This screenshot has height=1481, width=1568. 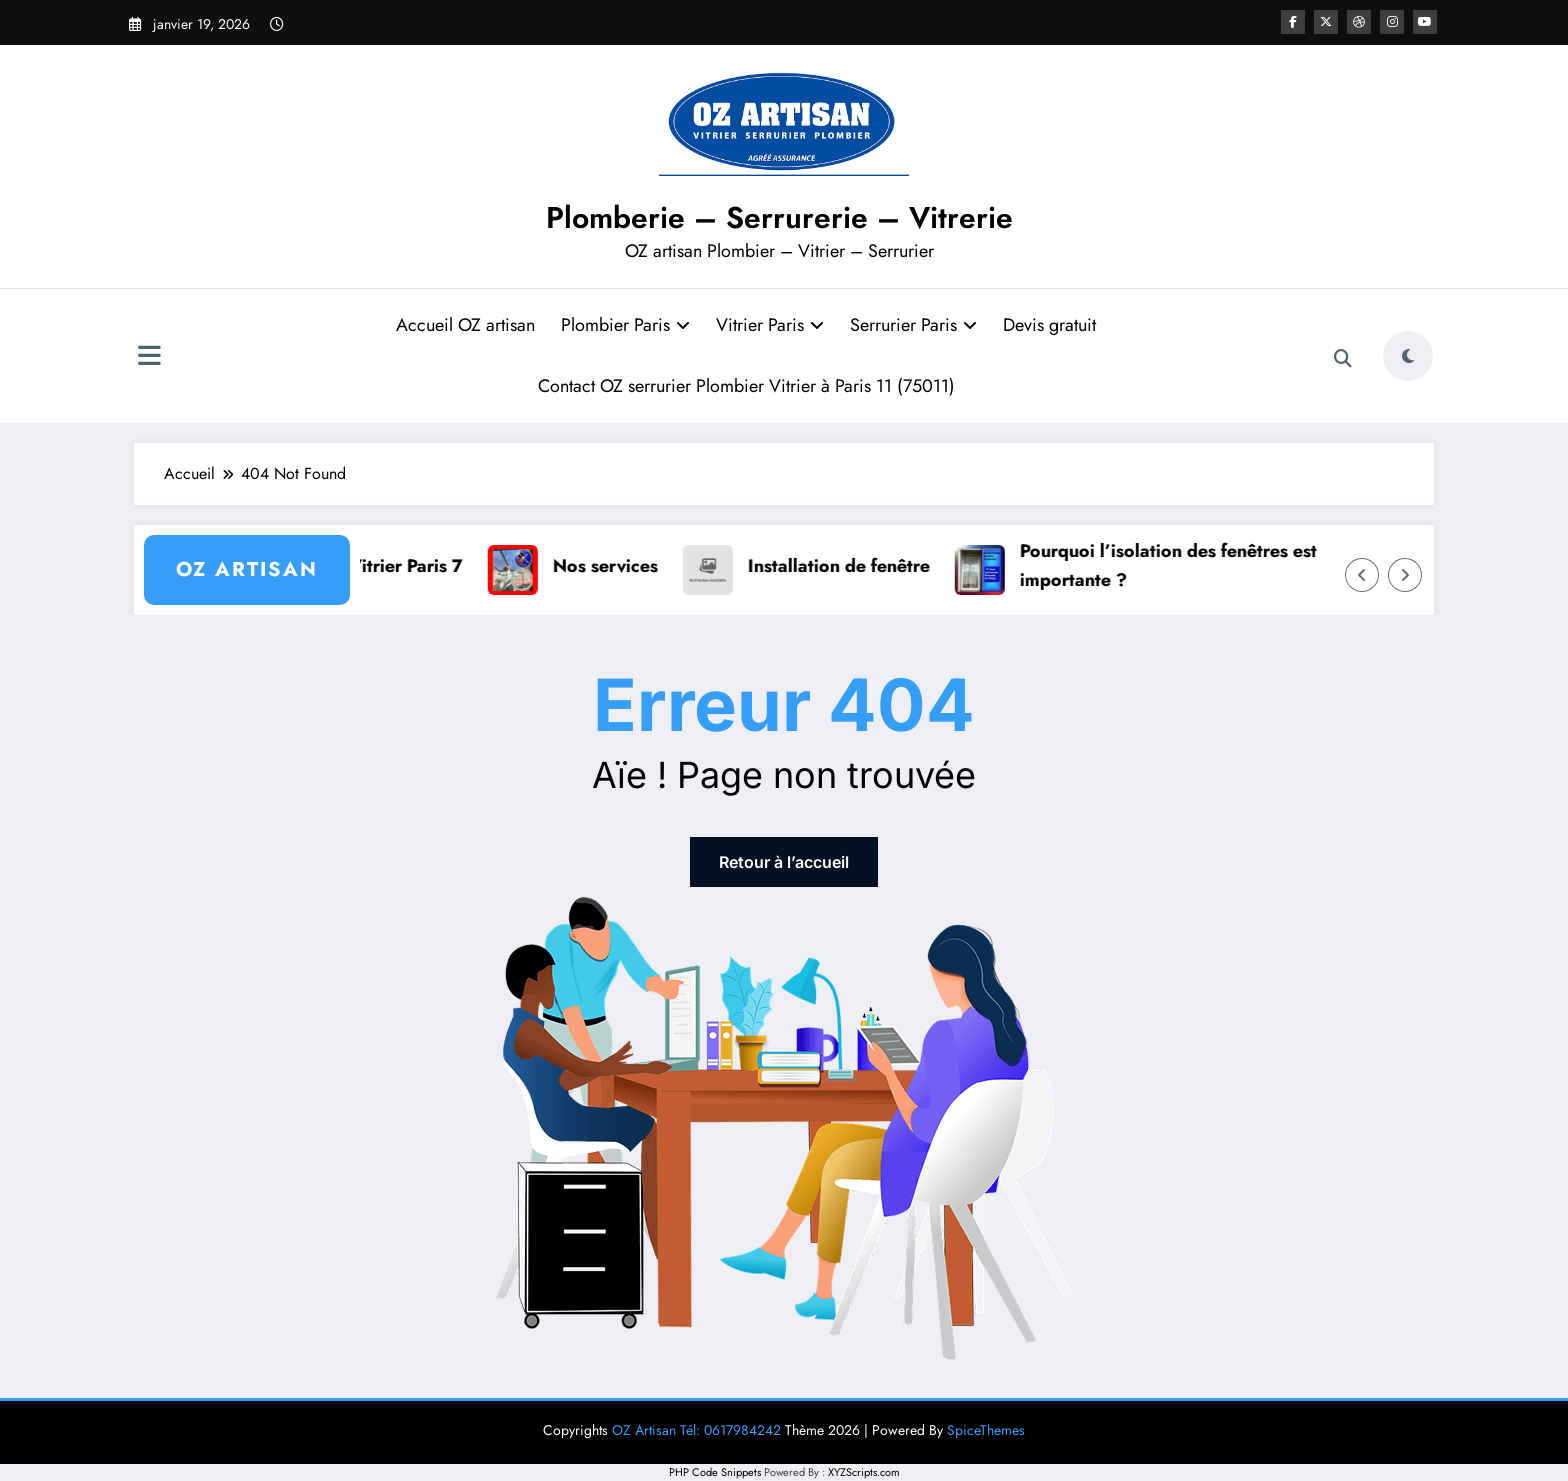 I want to click on Devis gratuit, so click(x=1049, y=325).